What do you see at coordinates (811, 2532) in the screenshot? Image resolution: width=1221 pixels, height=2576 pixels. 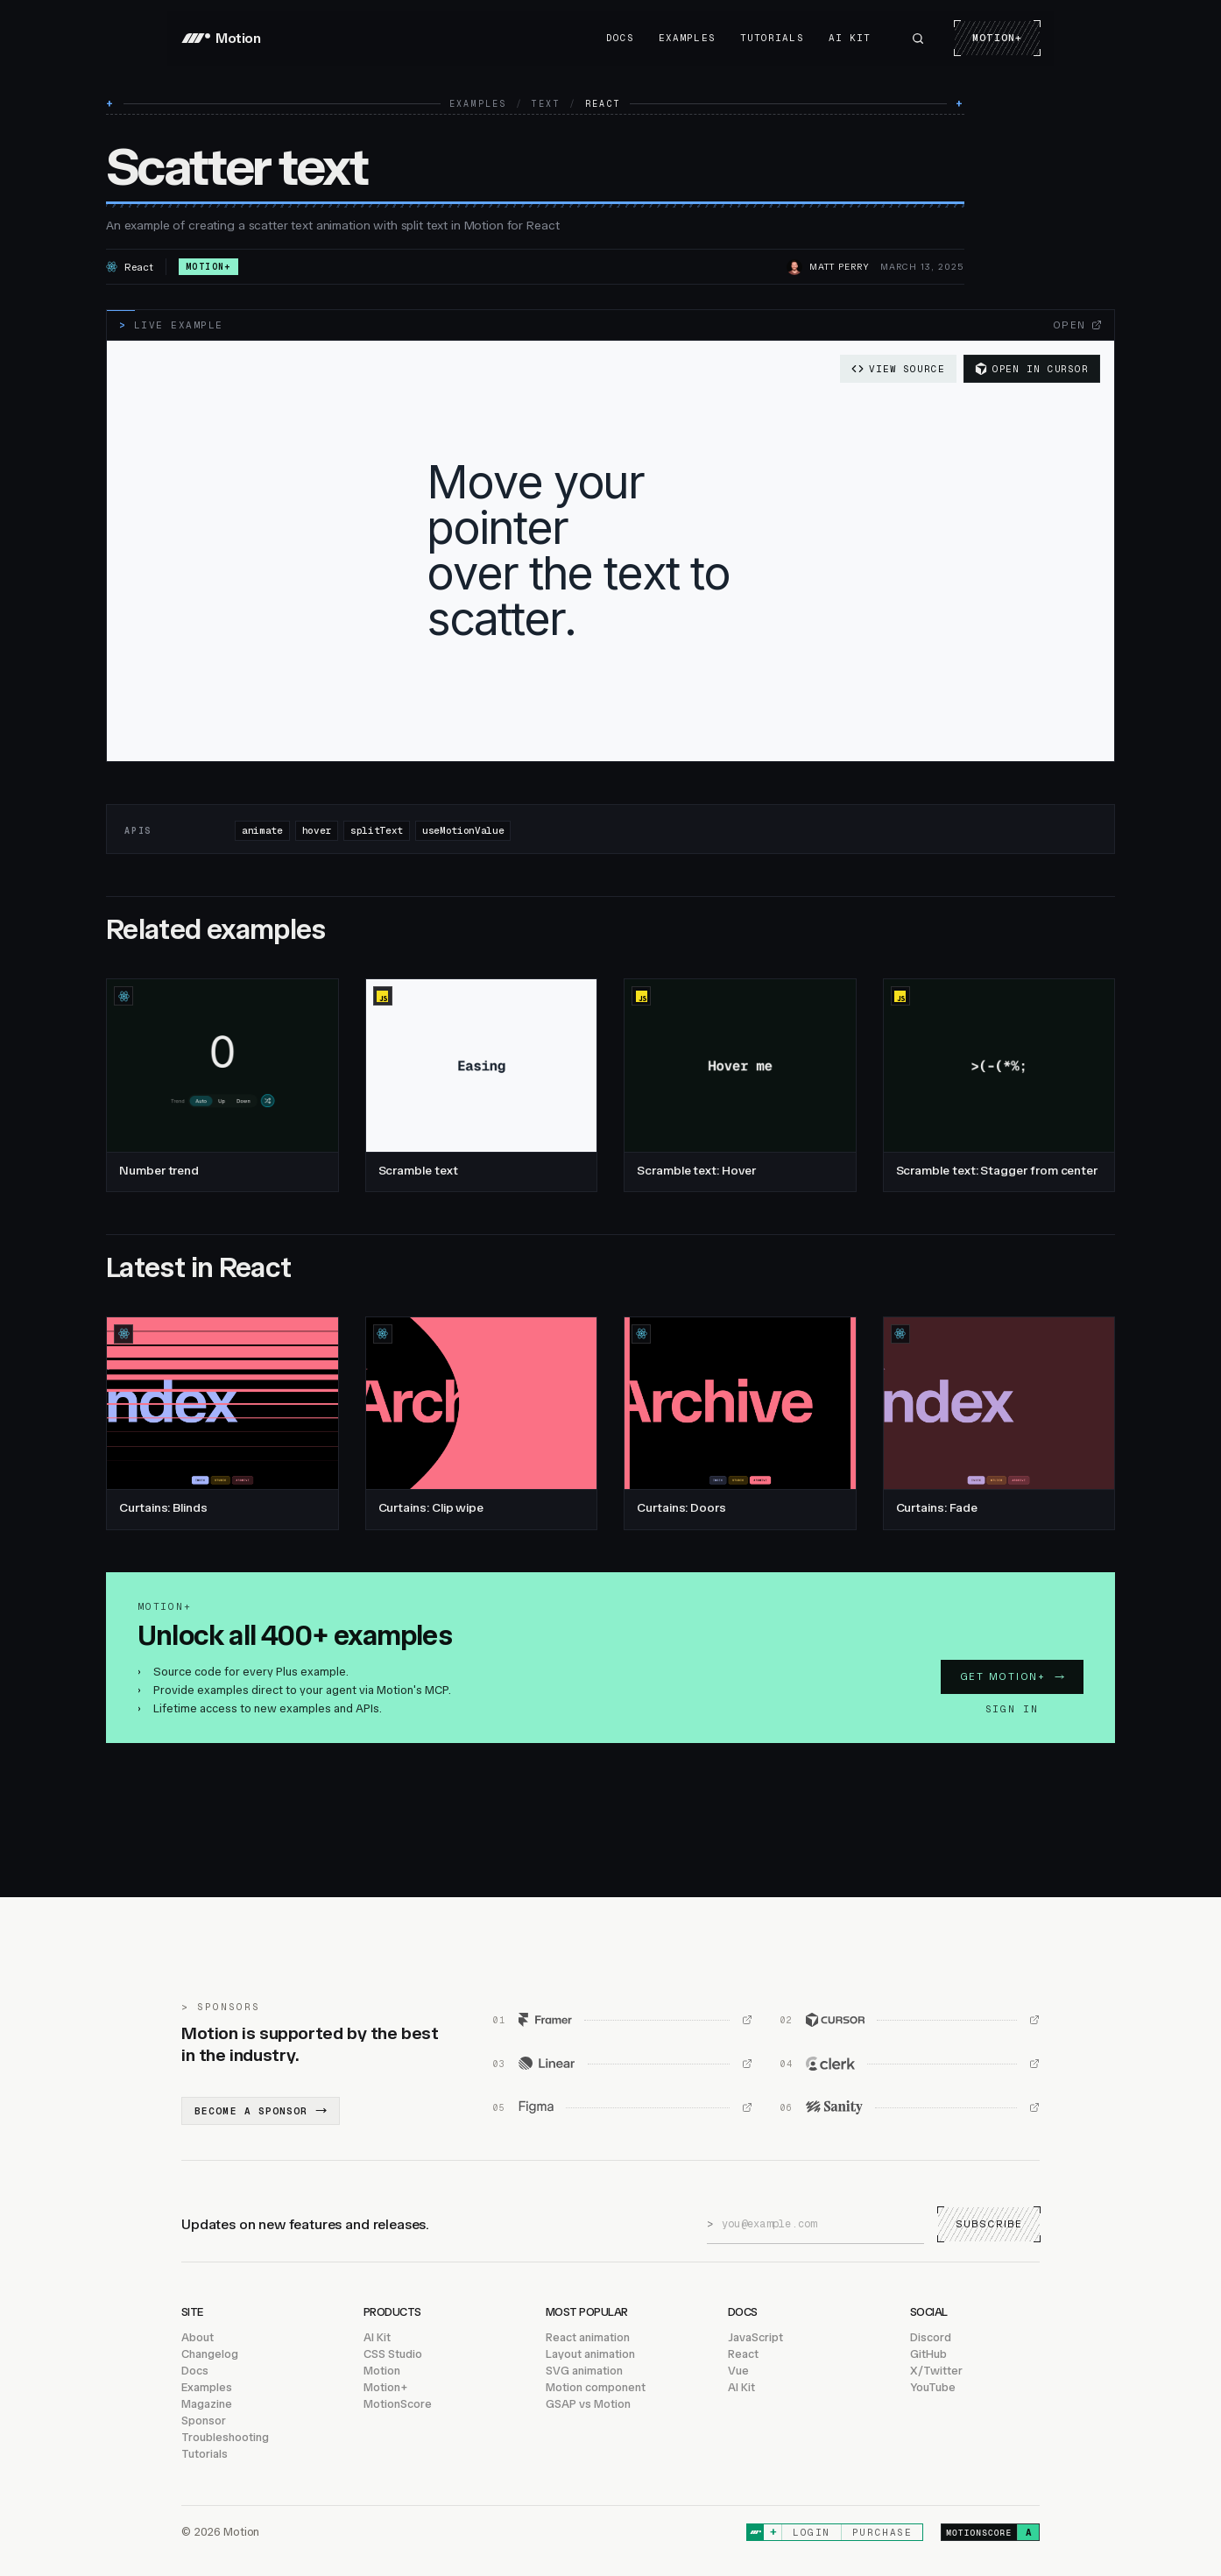 I see `Login` at bounding box center [811, 2532].